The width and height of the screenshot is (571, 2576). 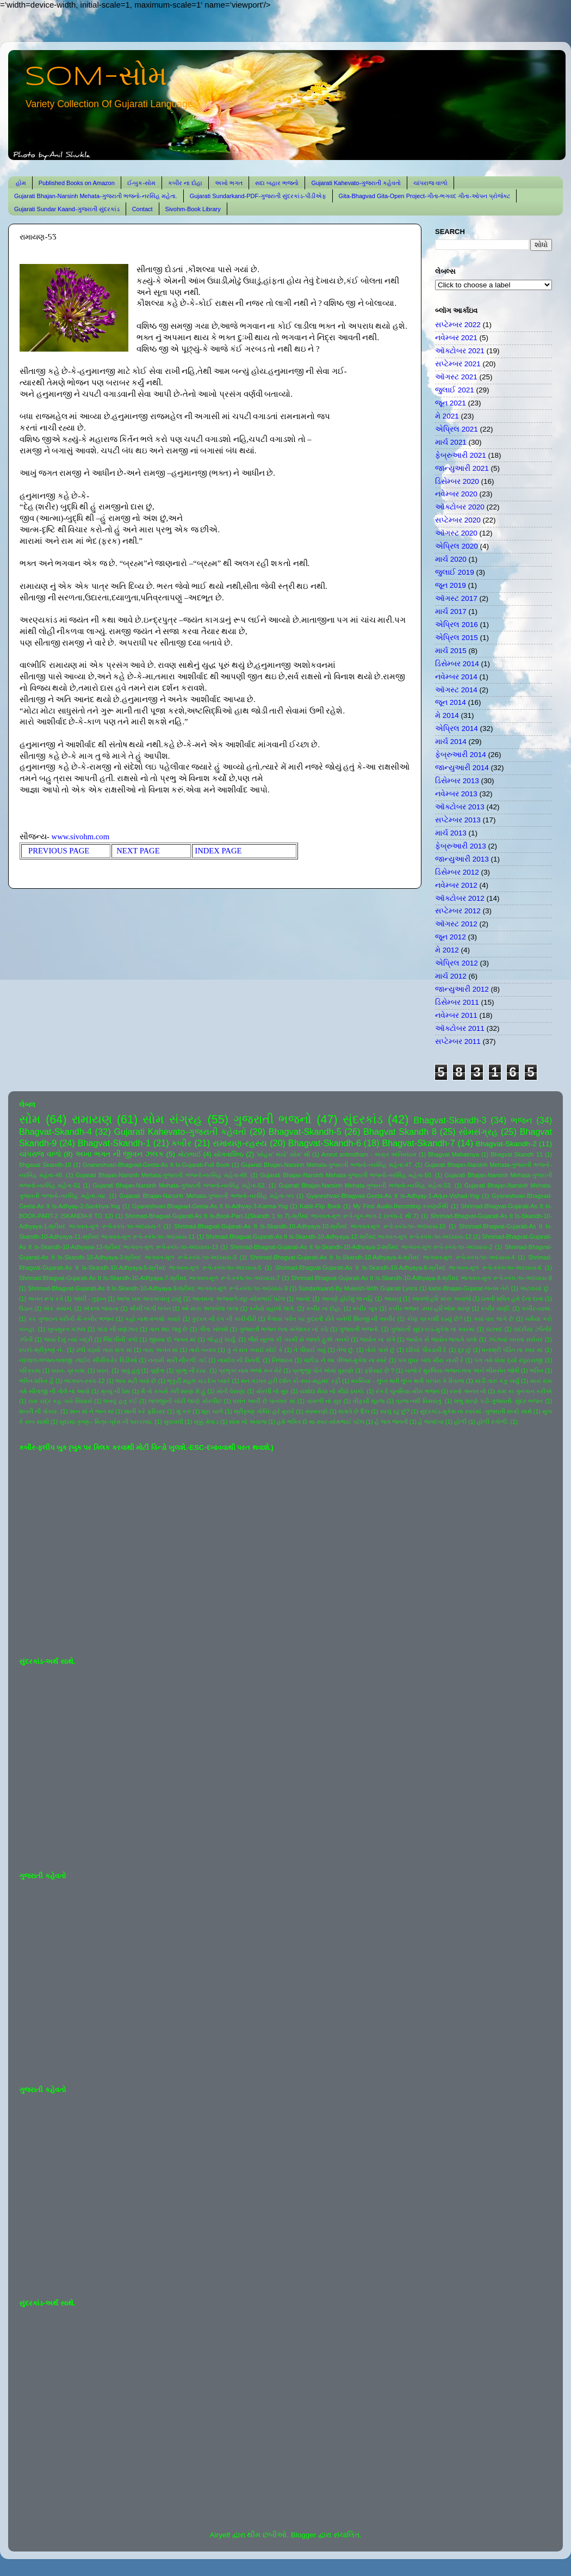 What do you see at coordinates (506, 1144) in the screenshot?
I see `Bhagvat-Skandh-2` at bounding box center [506, 1144].